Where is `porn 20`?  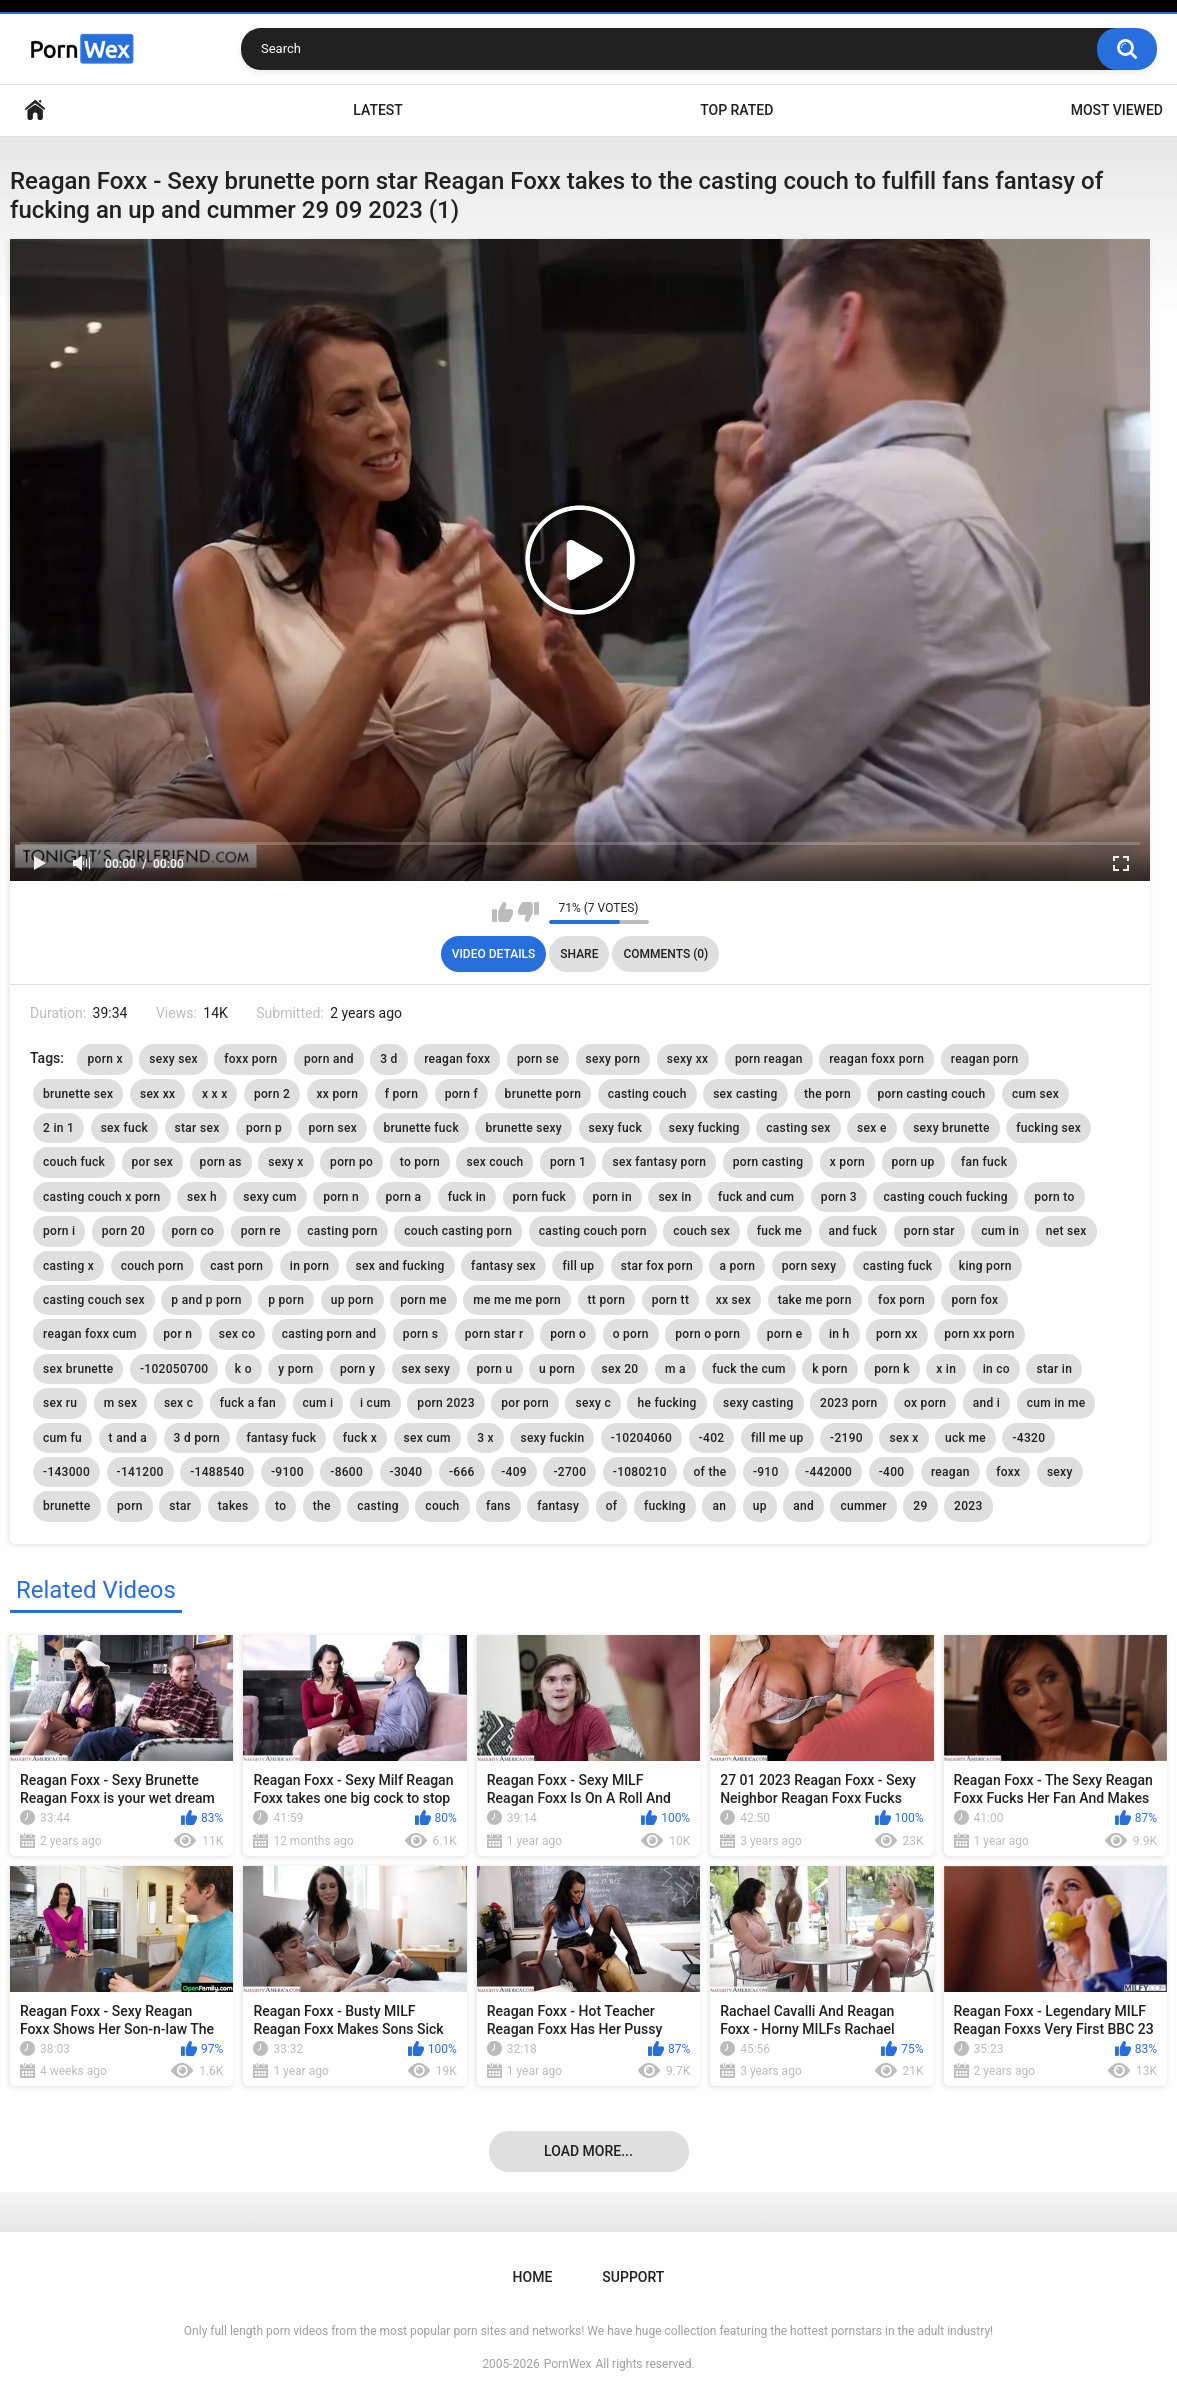
porn 20 is located at coordinates (123, 1231).